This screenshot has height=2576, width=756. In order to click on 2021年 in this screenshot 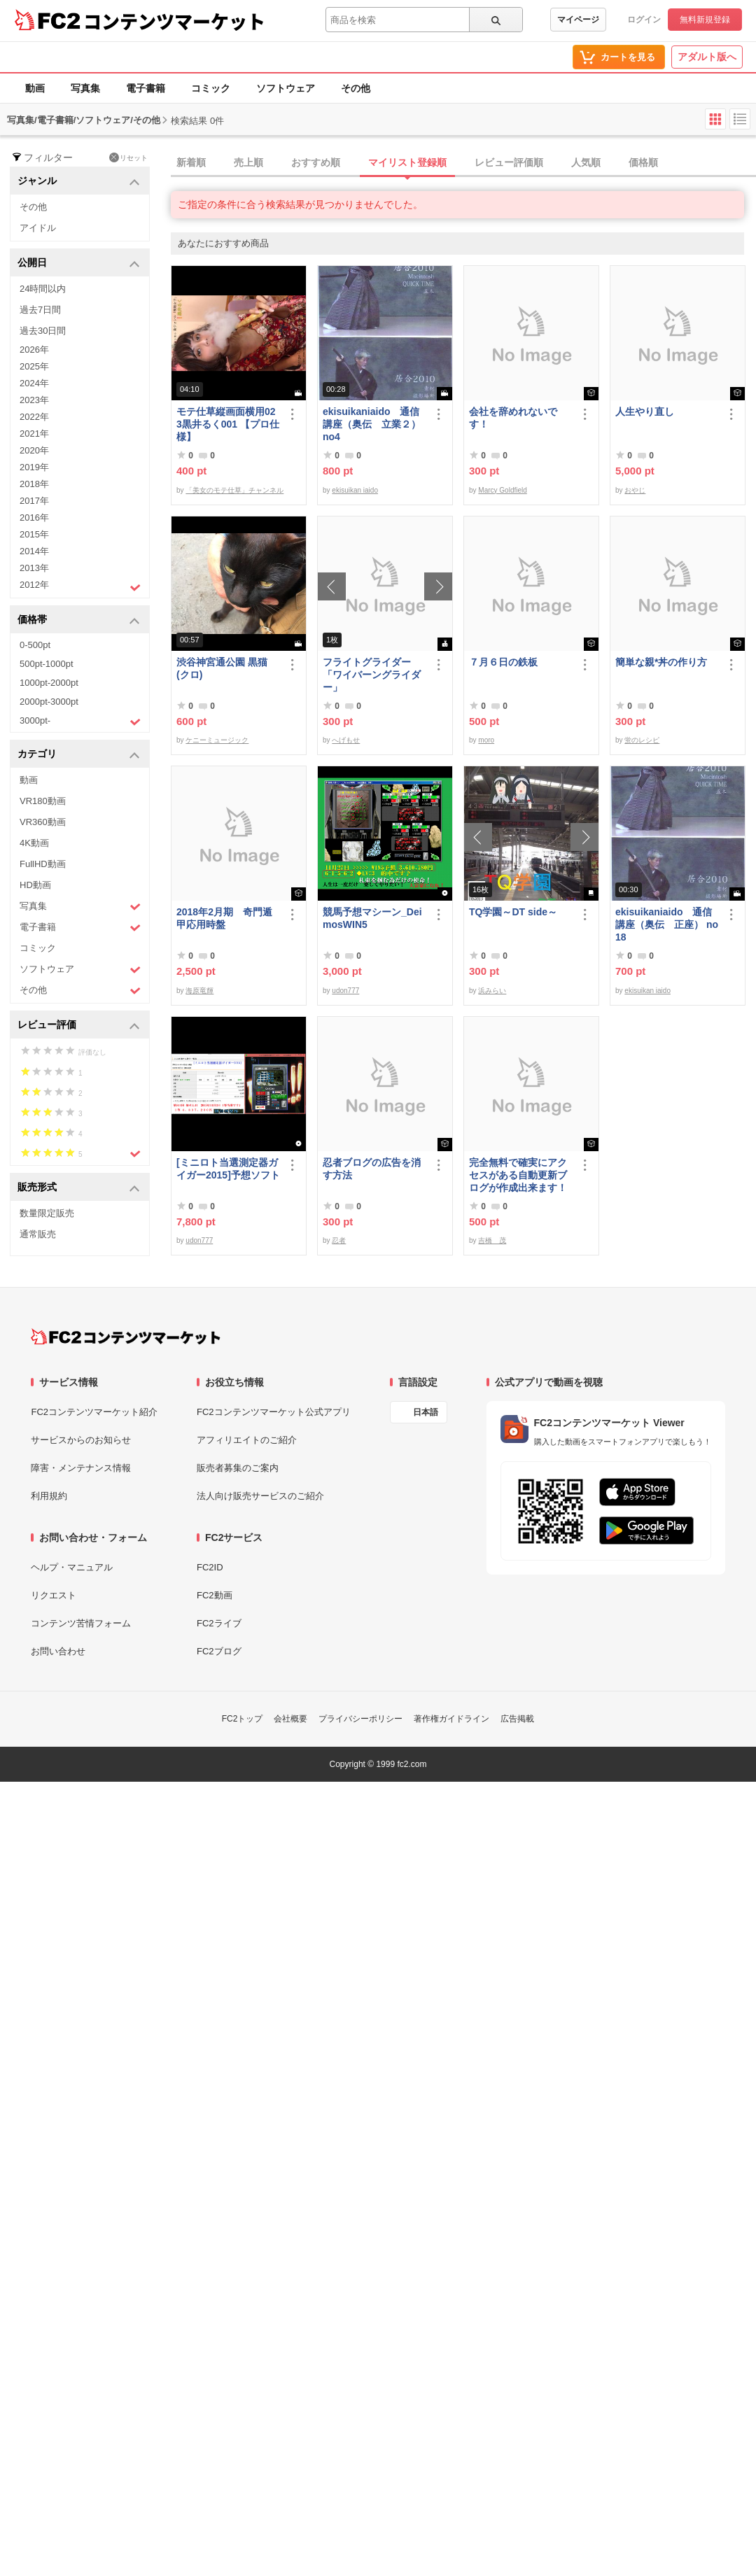, I will do `click(34, 433)`.